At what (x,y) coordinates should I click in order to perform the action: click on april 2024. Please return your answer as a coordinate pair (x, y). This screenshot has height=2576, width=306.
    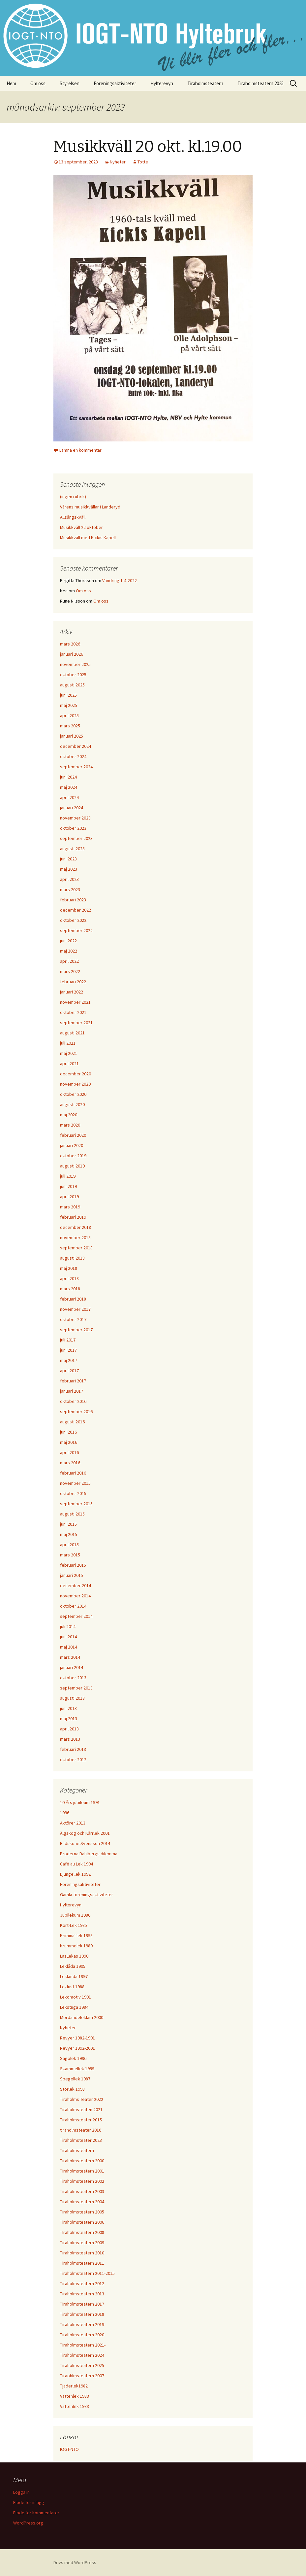
    Looking at the image, I should click on (69, 797).